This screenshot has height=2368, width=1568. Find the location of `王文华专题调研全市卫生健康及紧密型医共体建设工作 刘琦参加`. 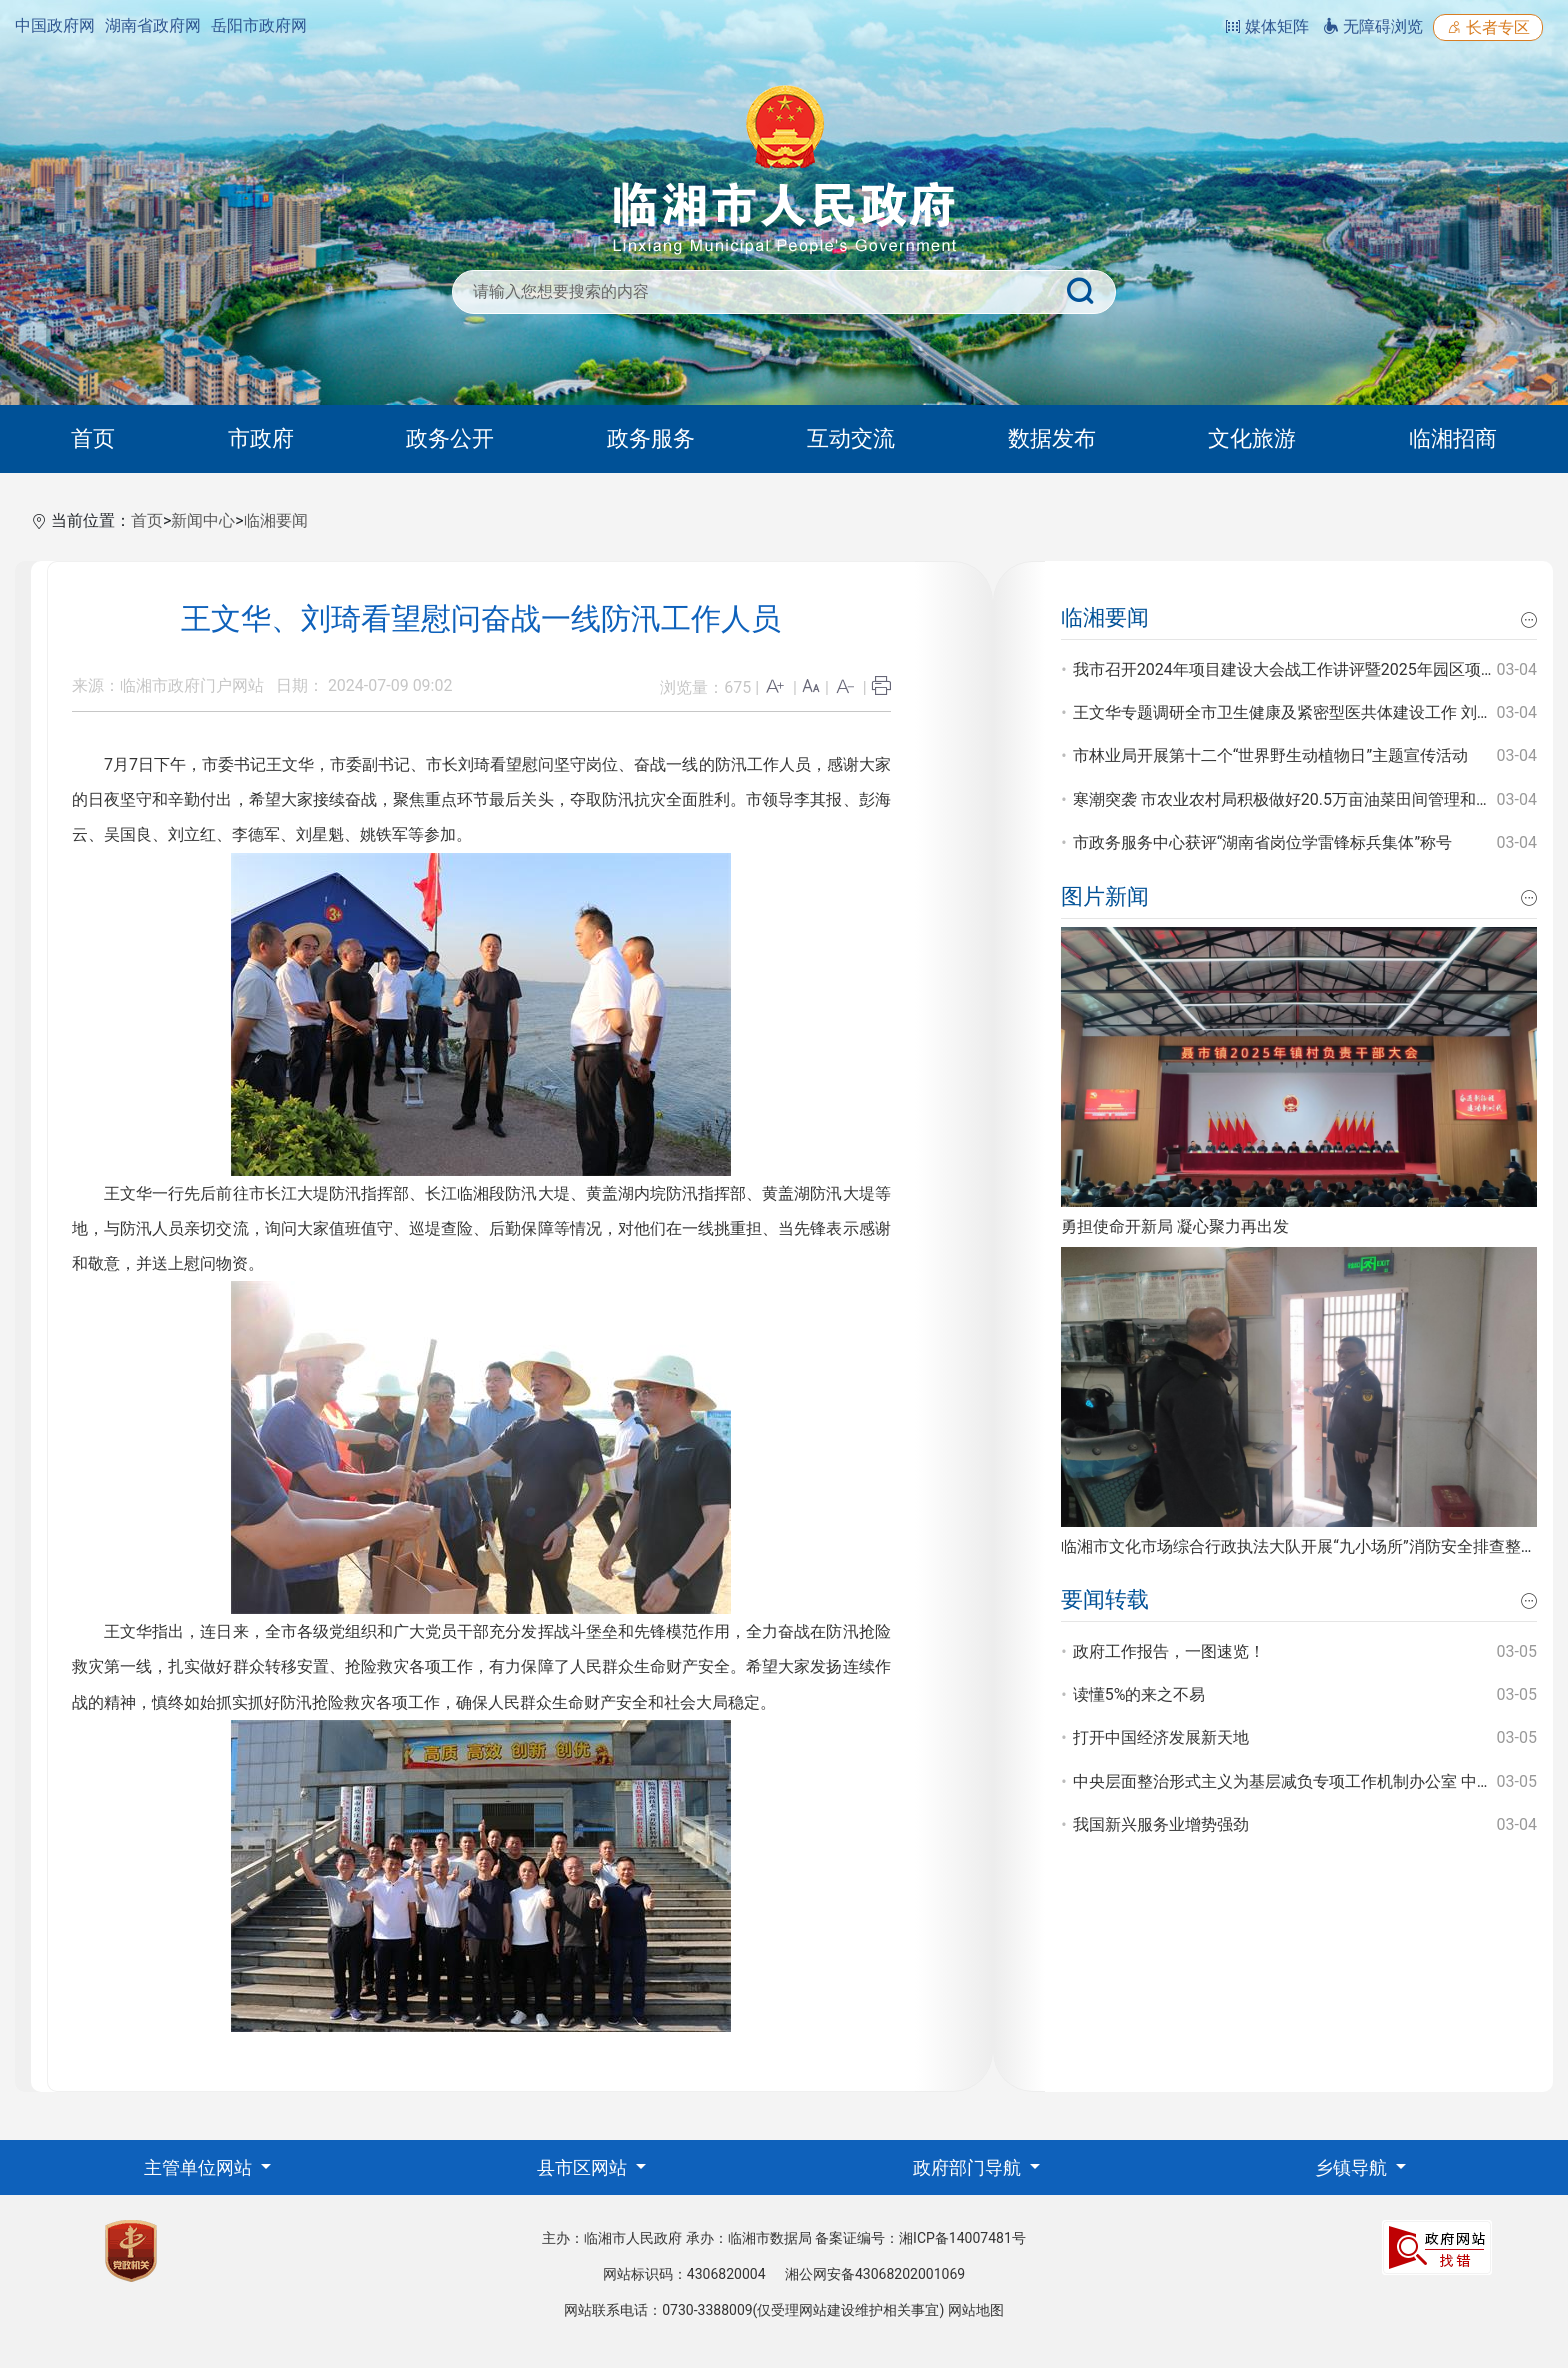

王文华专题调研全市卫生健康及紧密型医共体建设工作 刘琦参加 is located at coordinates (1299, 712).